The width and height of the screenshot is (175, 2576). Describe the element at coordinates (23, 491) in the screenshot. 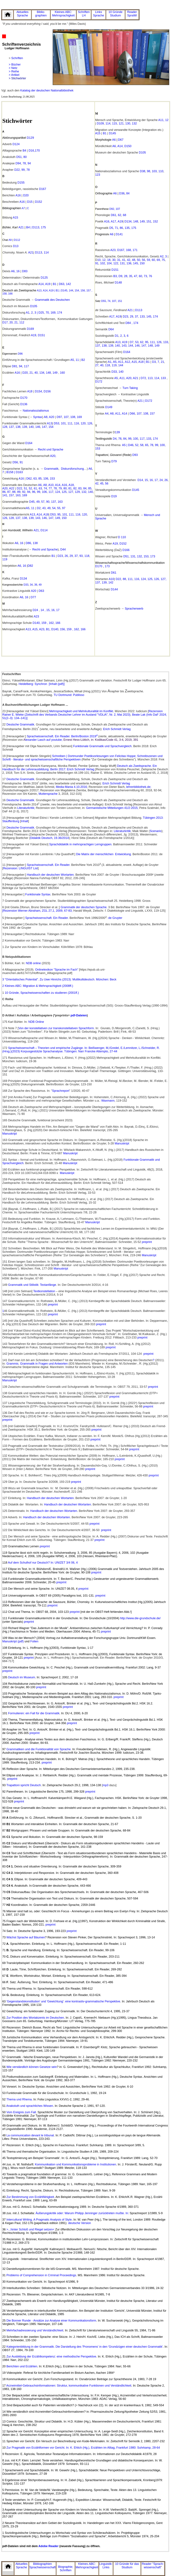

I see `92` at that location.